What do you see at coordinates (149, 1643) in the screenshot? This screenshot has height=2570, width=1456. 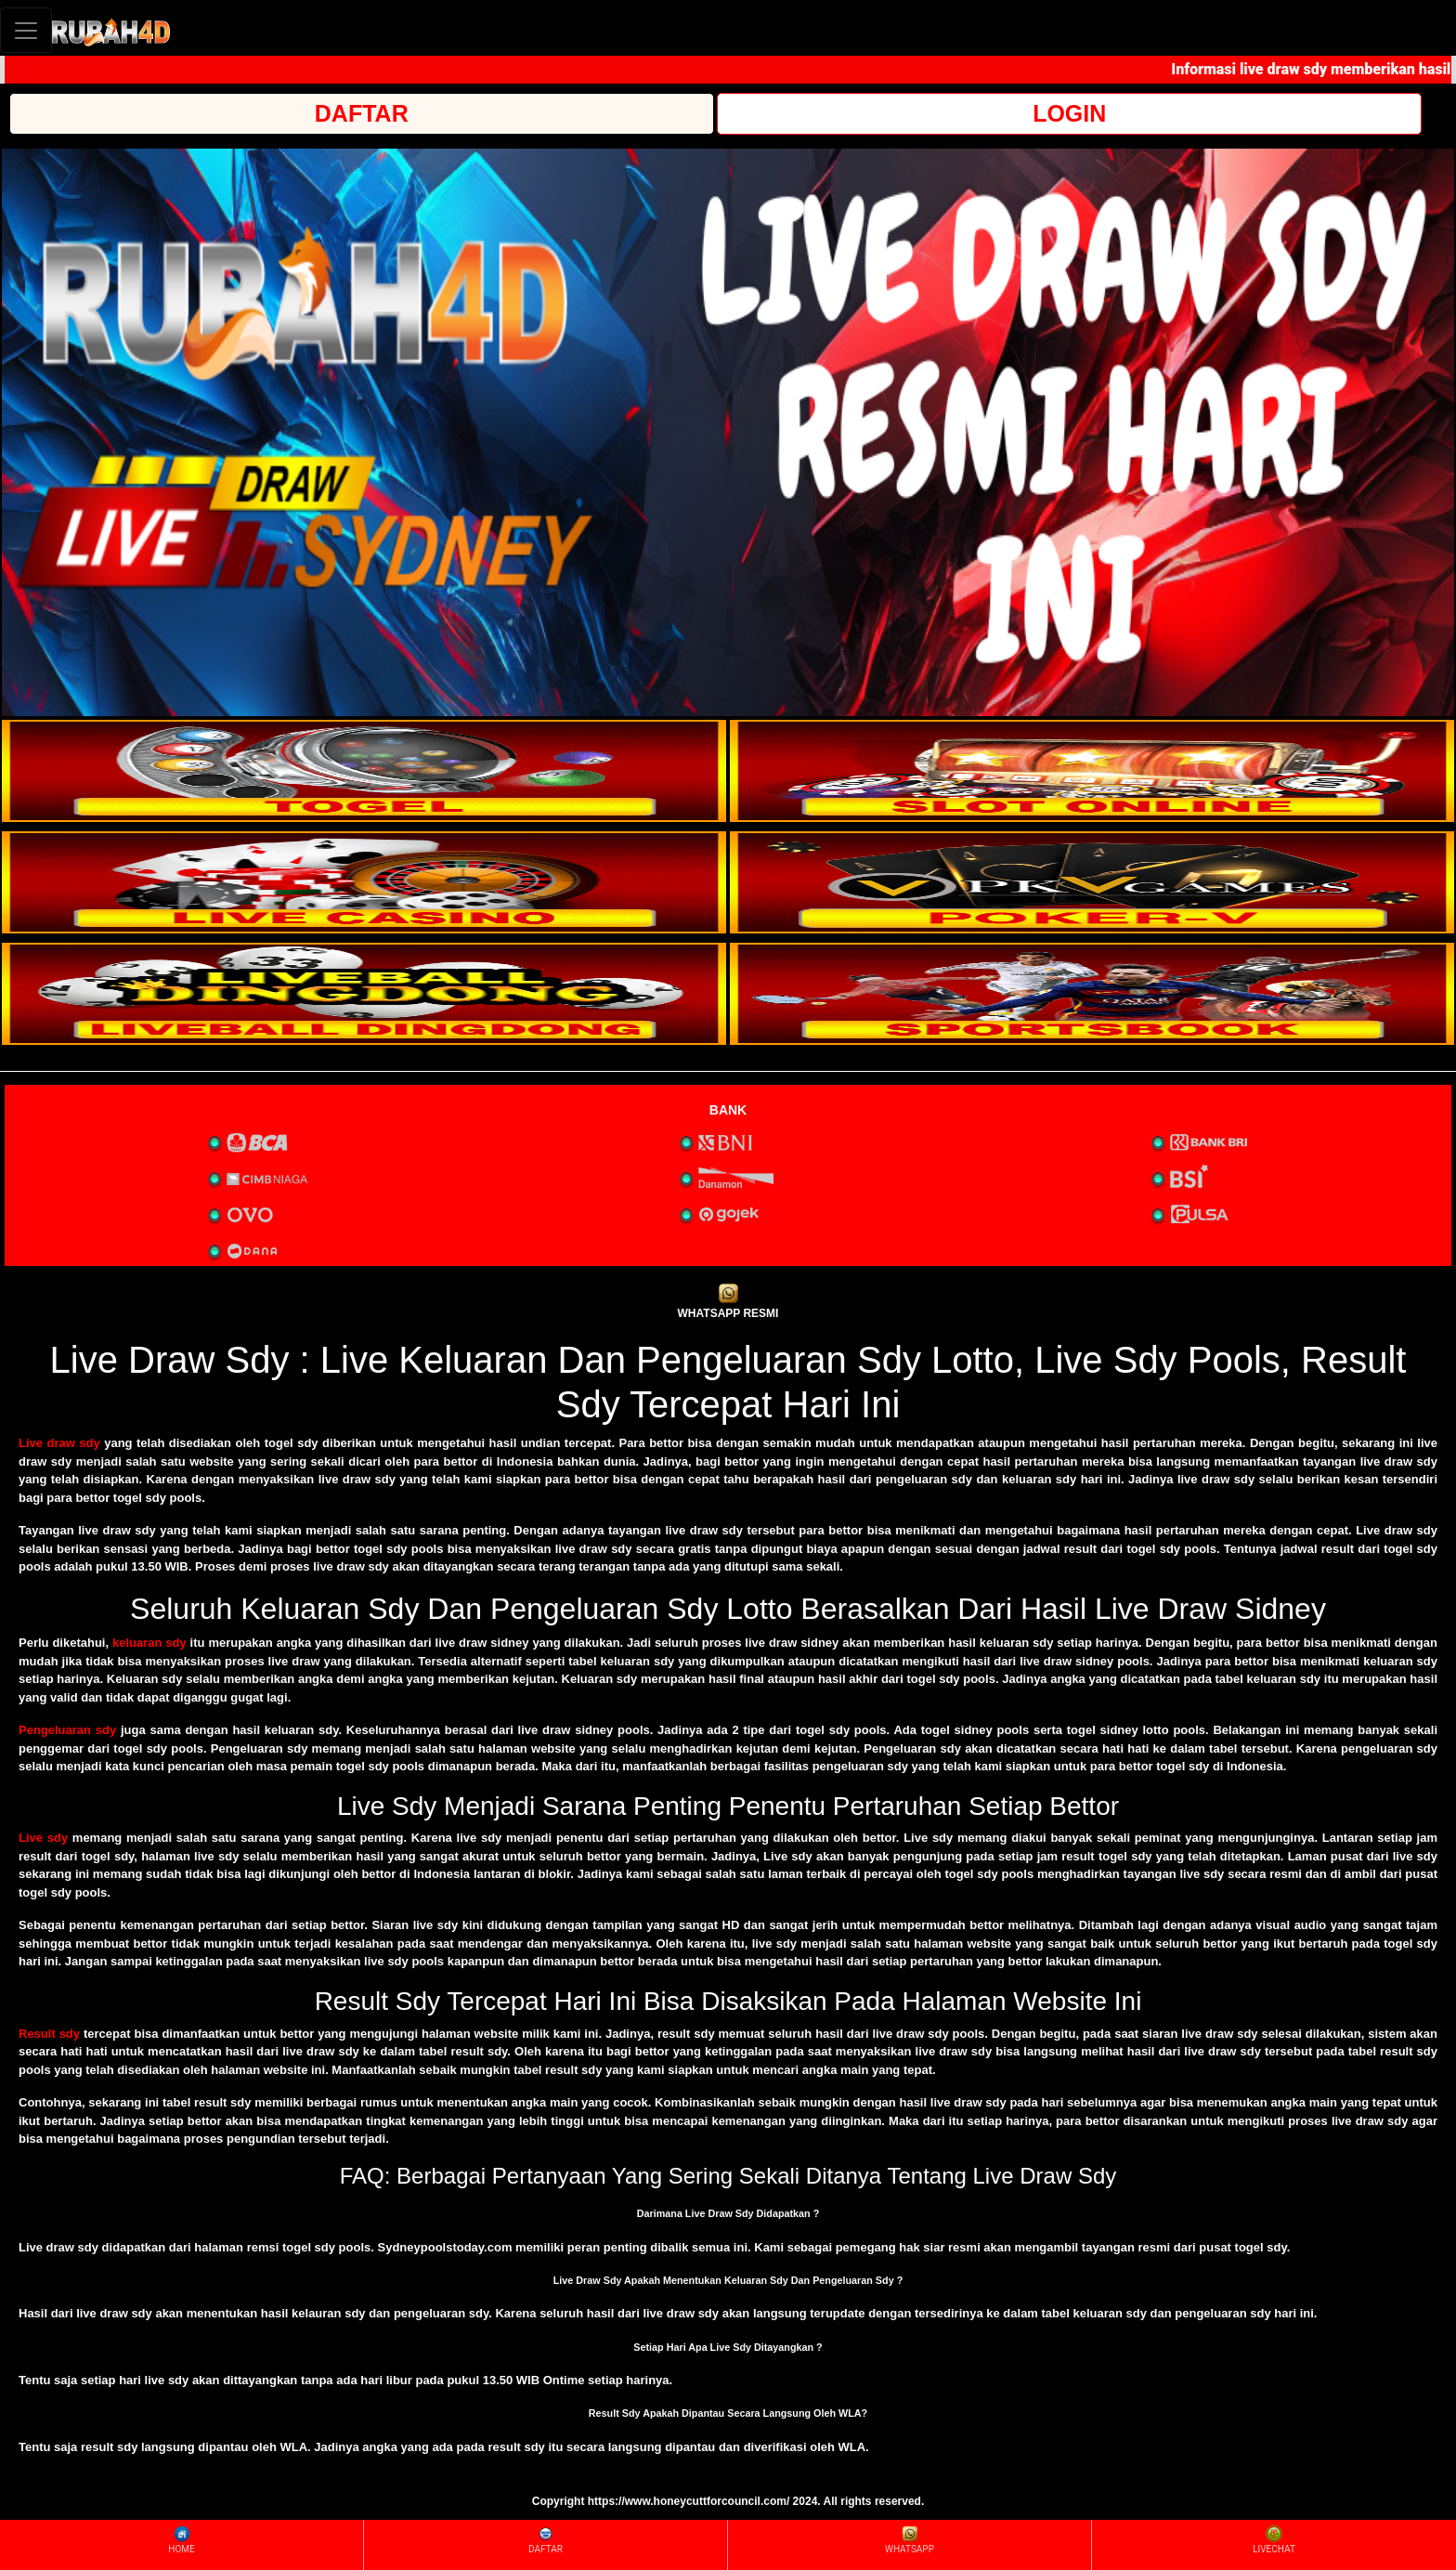 I see `keluaran sdy` at bounding box center [149, 1643].